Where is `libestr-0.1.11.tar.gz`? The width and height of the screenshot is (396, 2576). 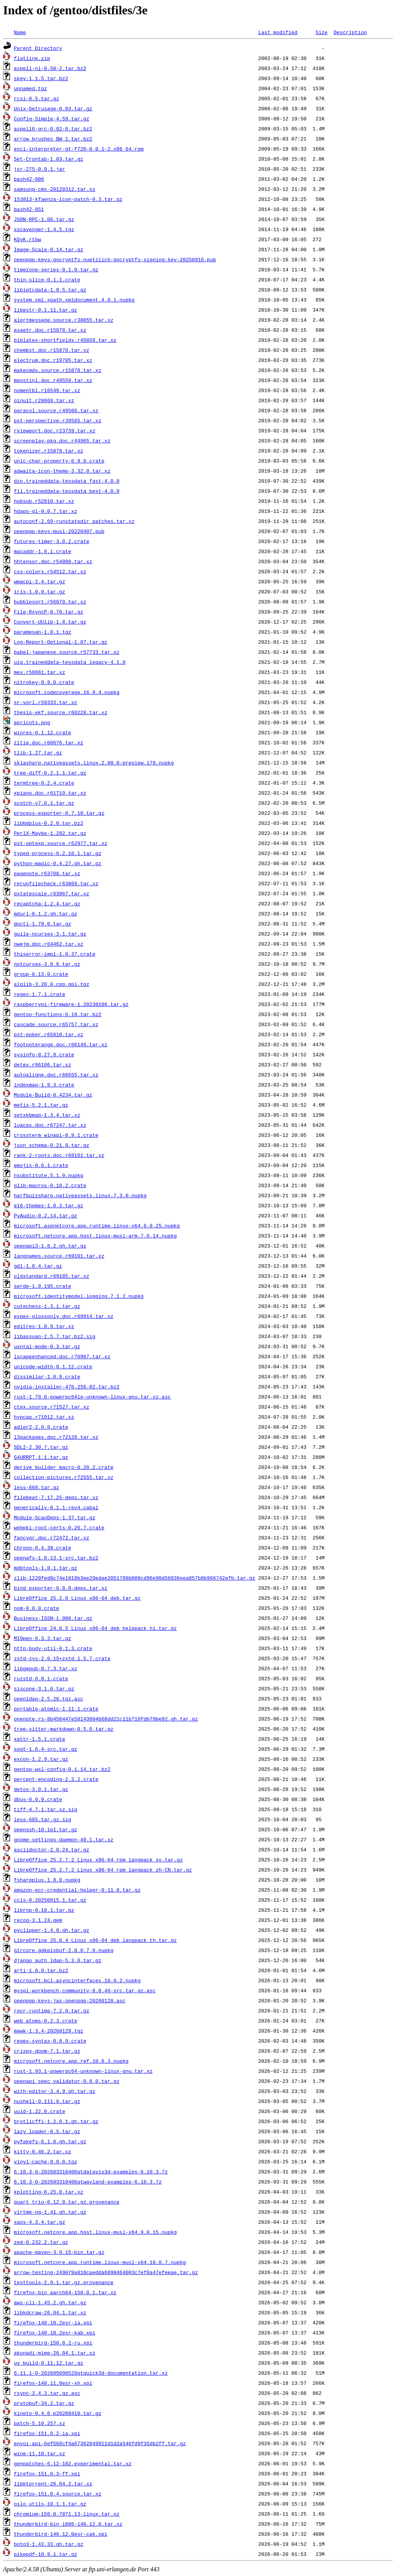 libestr-0.1.11.tar.gz is located at coordinates (45, 309).